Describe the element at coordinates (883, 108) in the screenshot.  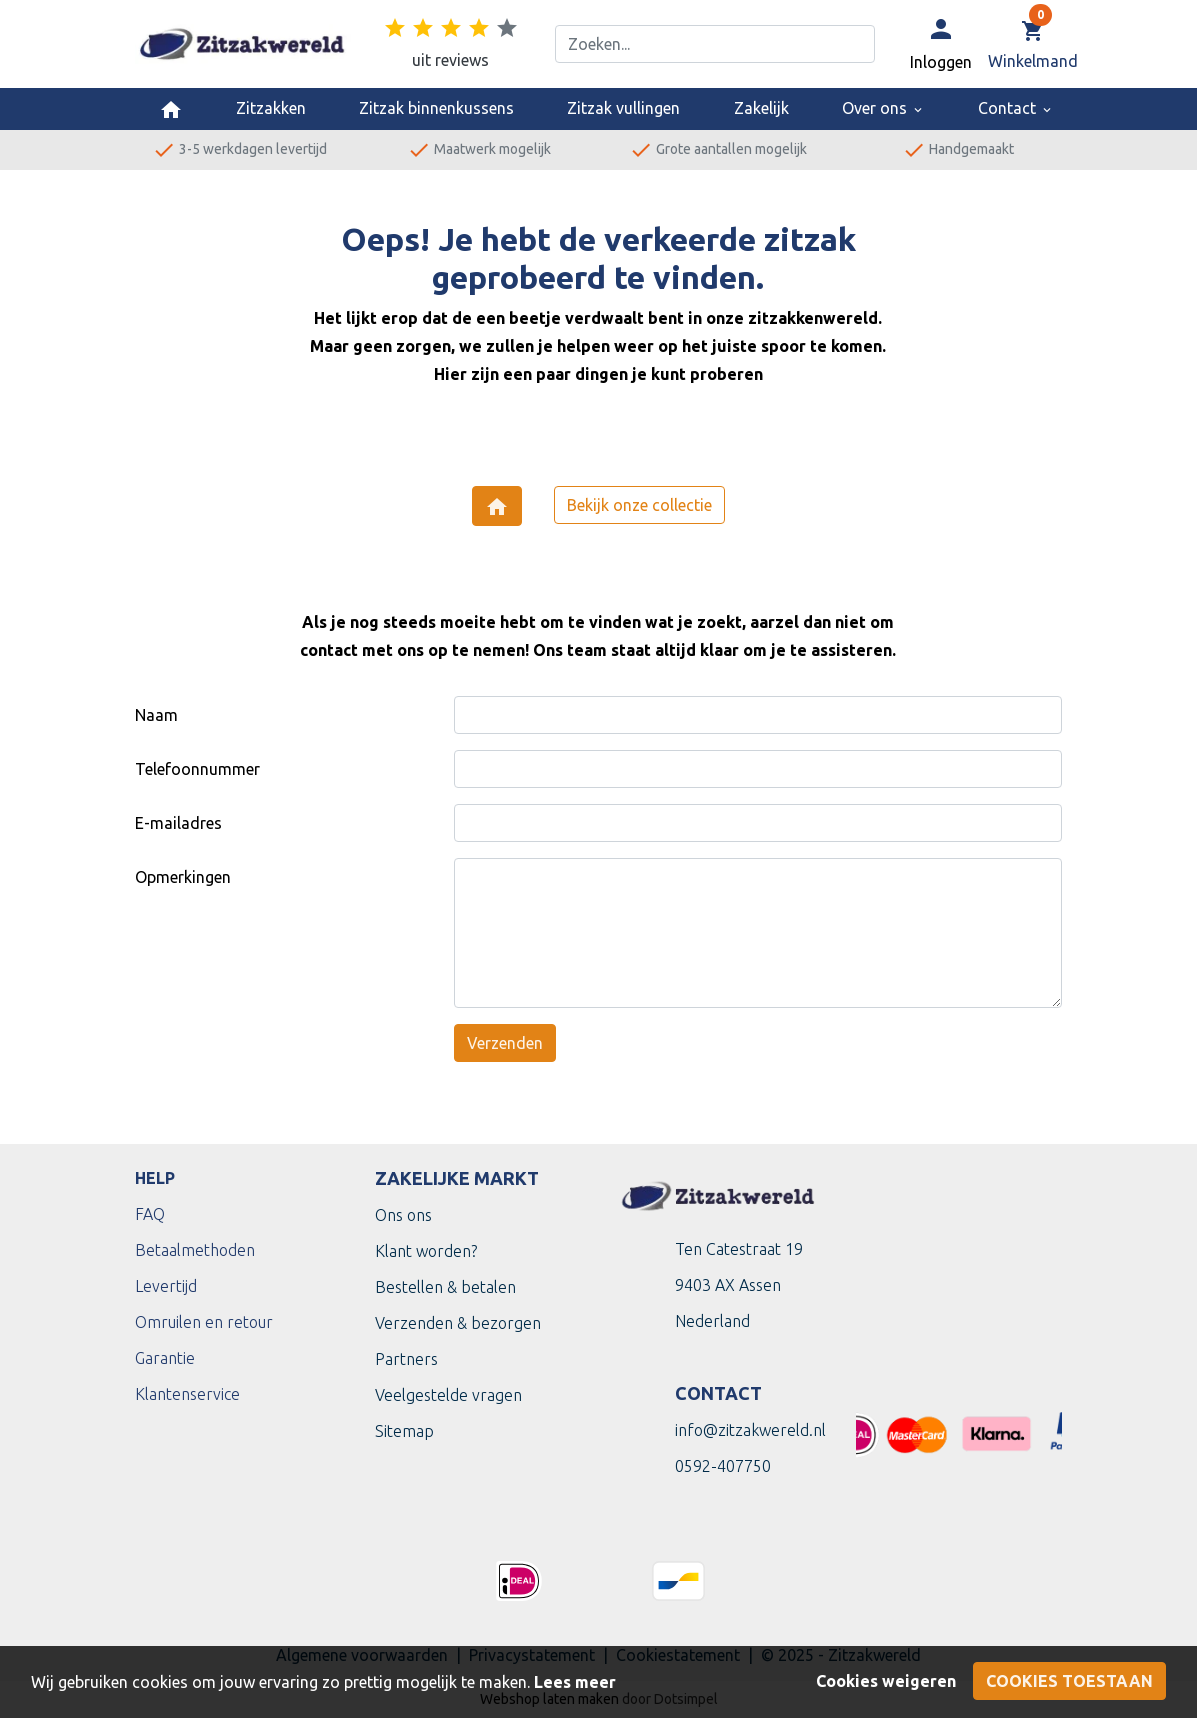
I see `Over ons` at that location.